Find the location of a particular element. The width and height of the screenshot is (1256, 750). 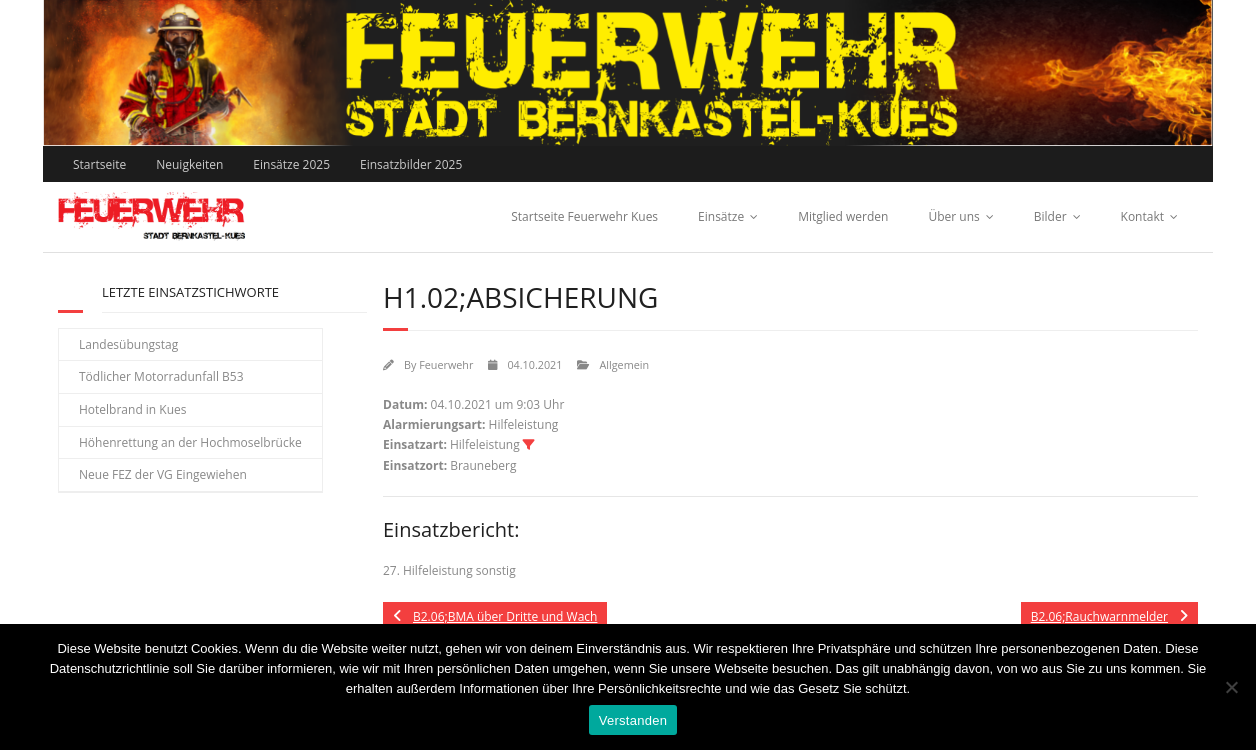

Hotelbrand in Kues is located at coordinates (133, 409).